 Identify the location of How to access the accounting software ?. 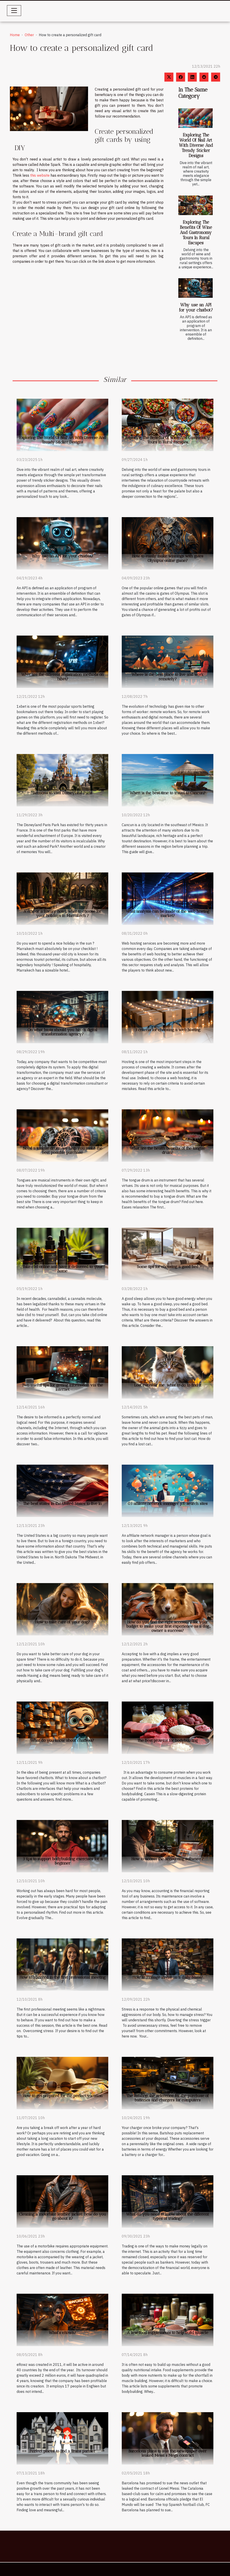
(167, 1858).